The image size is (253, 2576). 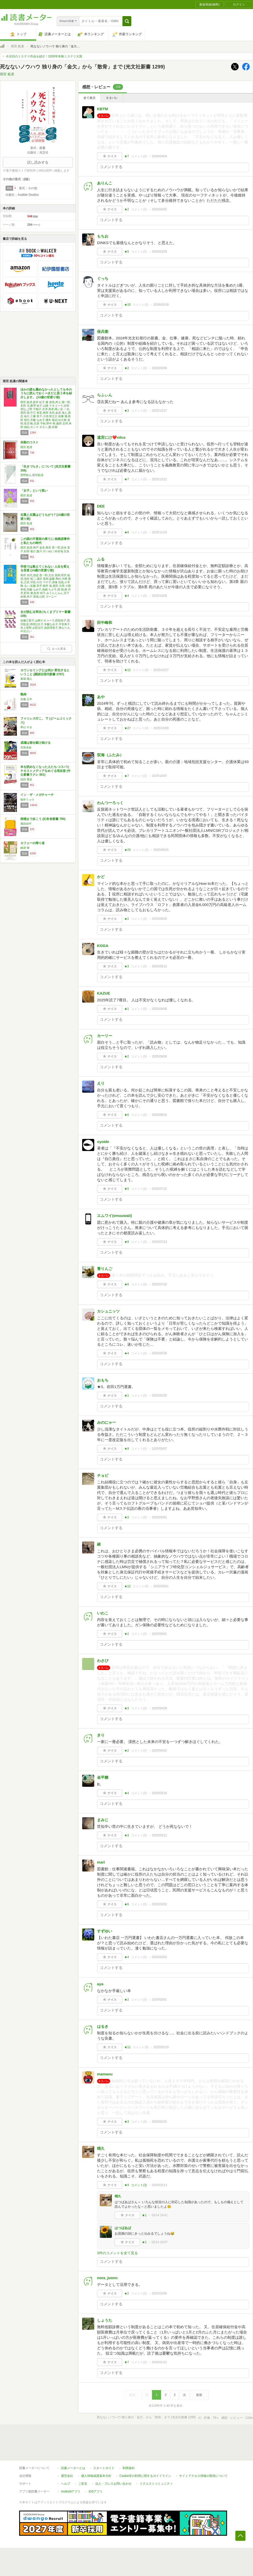 I want to click on 2025/07/10, so click(x=159, y=1284).